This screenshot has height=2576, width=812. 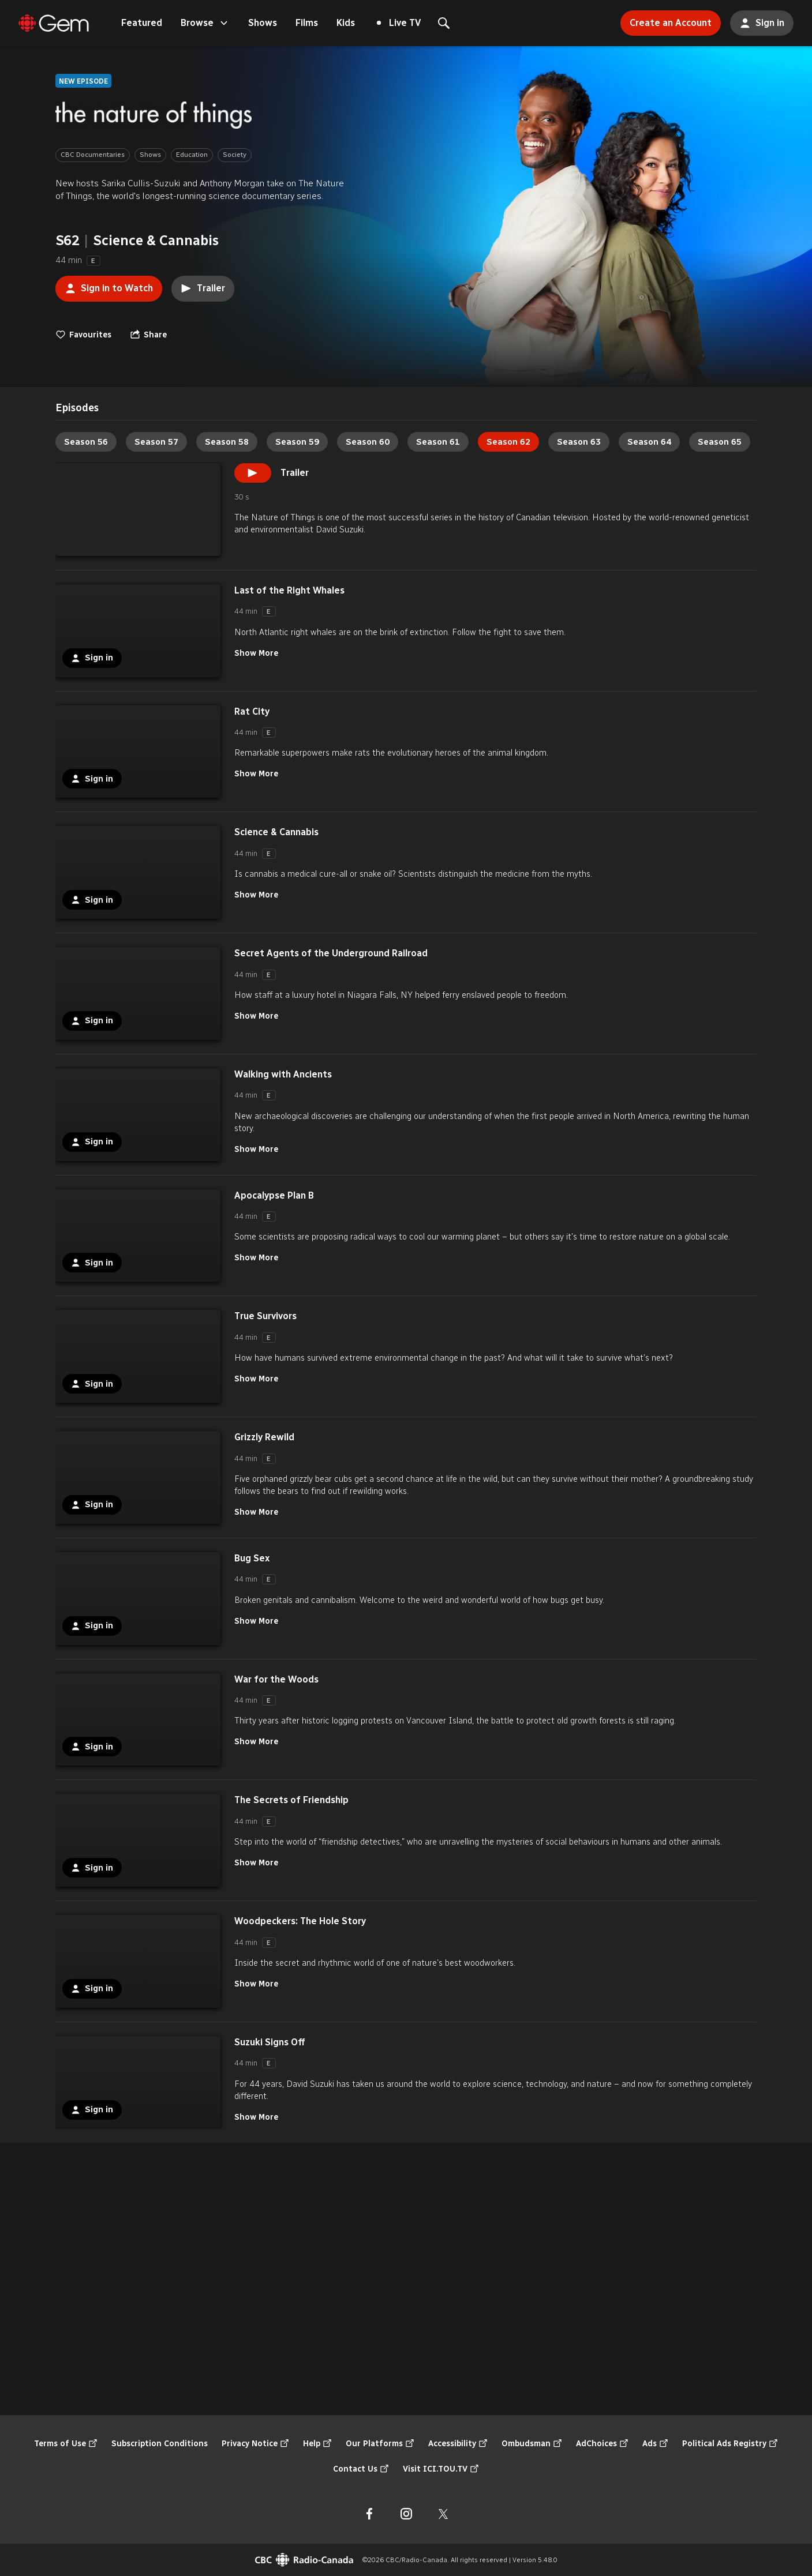 I want to click on Season 58, so click(x=227, y=442).